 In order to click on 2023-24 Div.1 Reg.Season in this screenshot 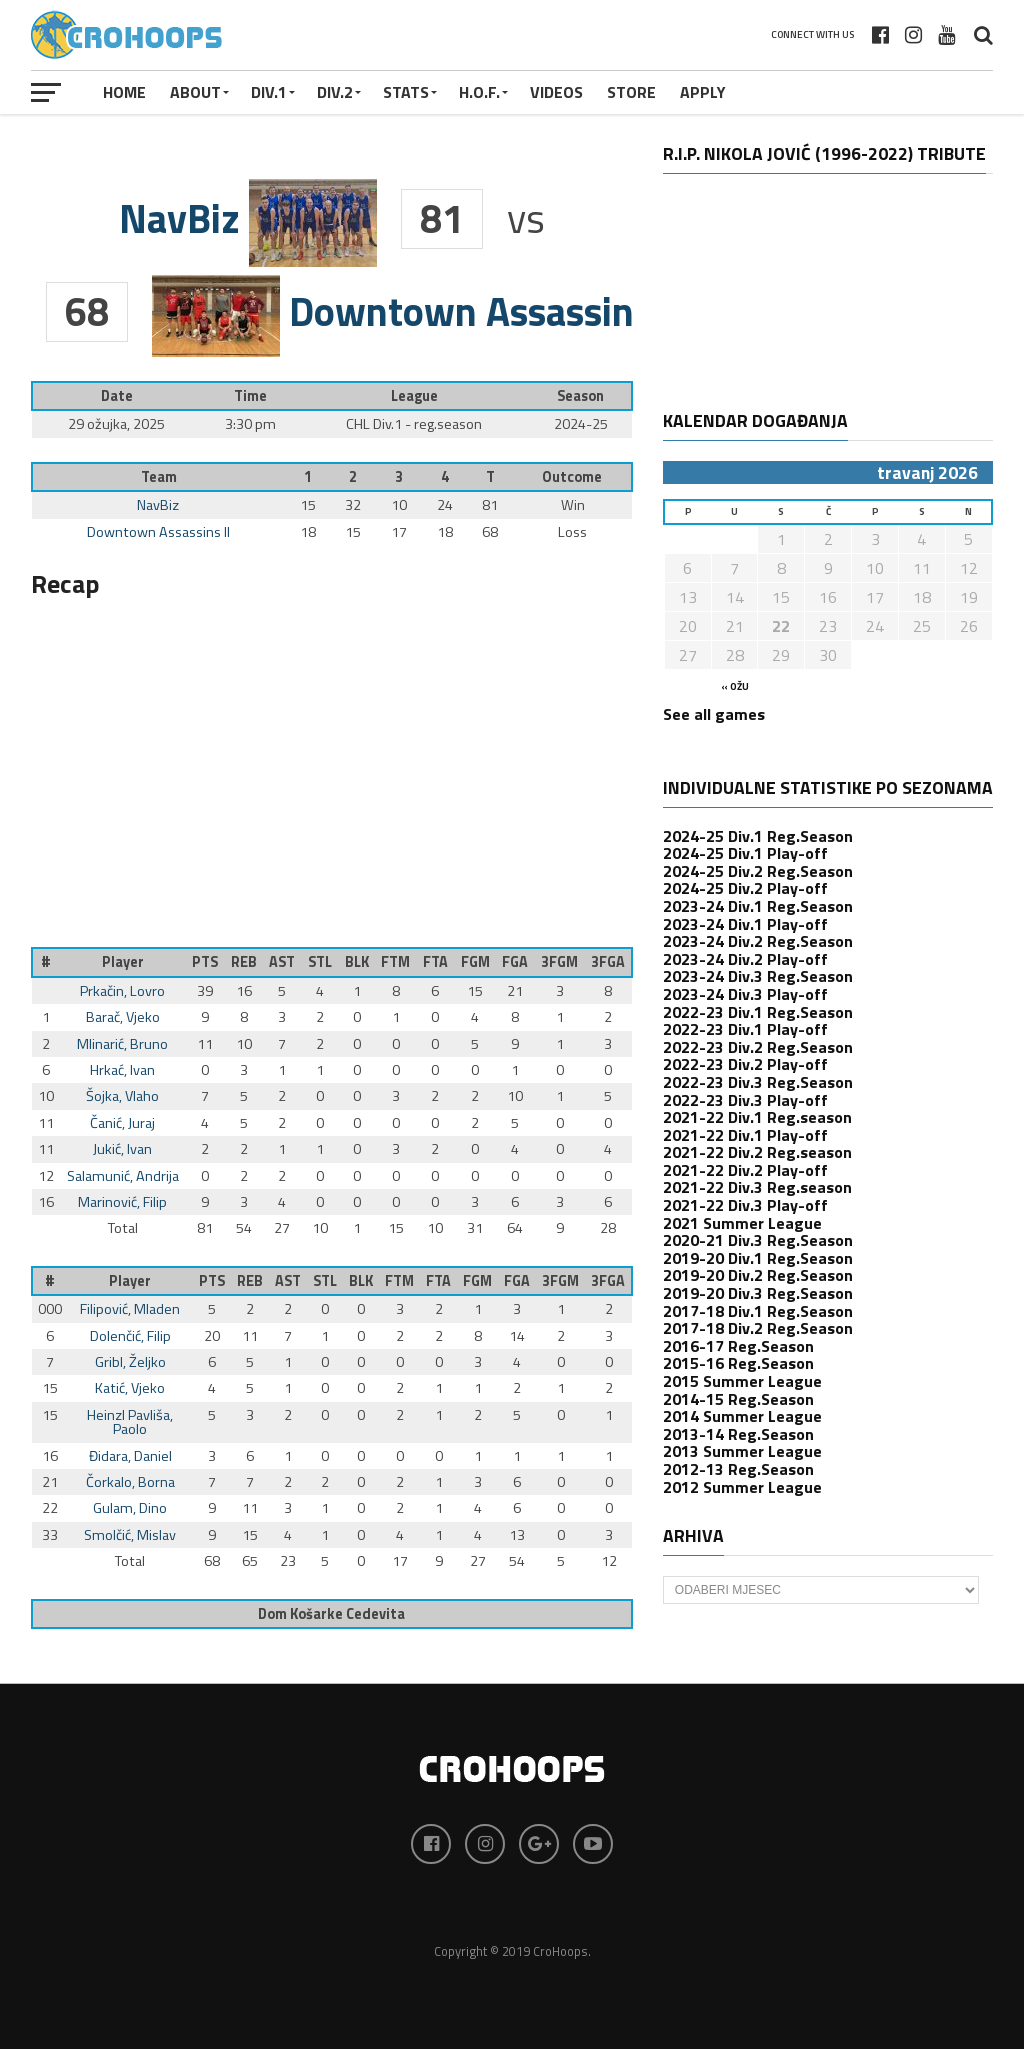, I will do `click(758, 906)`.